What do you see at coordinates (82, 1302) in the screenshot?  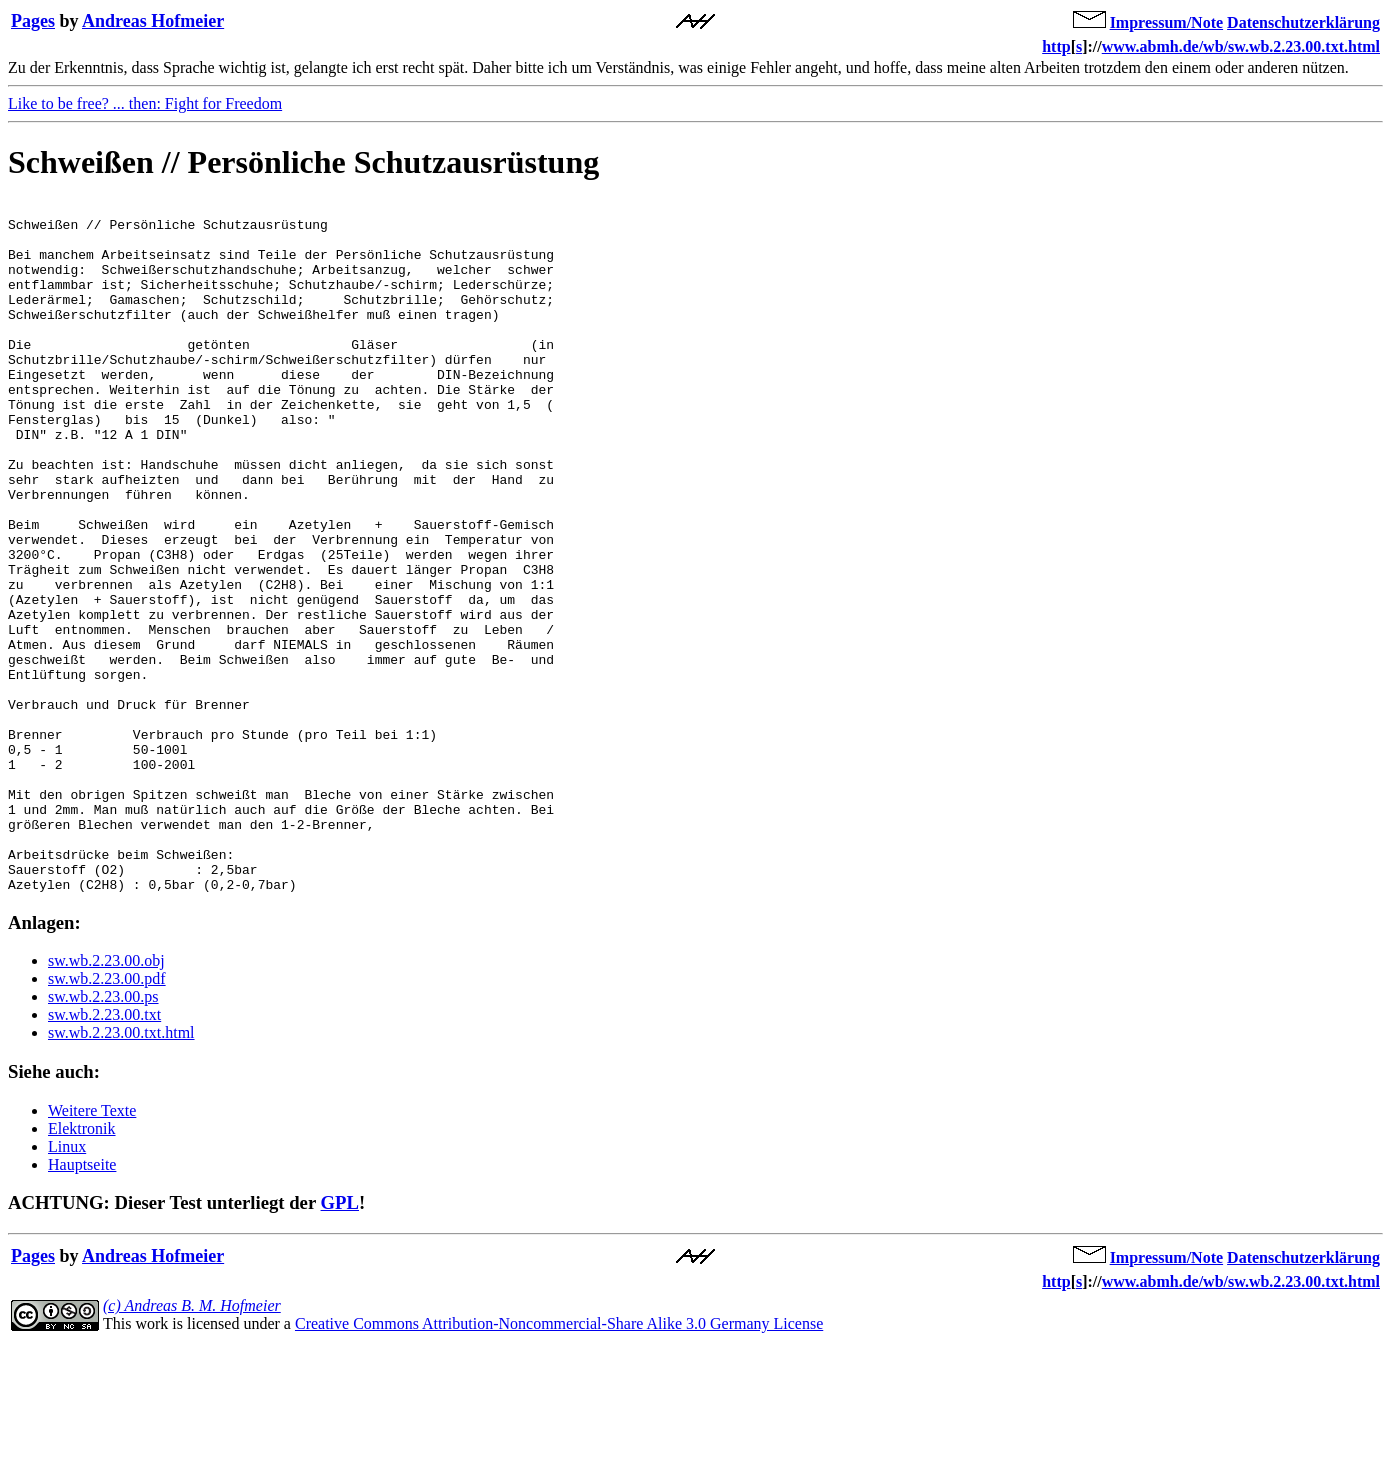 I see `Hauptseite` at bounding box center [82, 1302].